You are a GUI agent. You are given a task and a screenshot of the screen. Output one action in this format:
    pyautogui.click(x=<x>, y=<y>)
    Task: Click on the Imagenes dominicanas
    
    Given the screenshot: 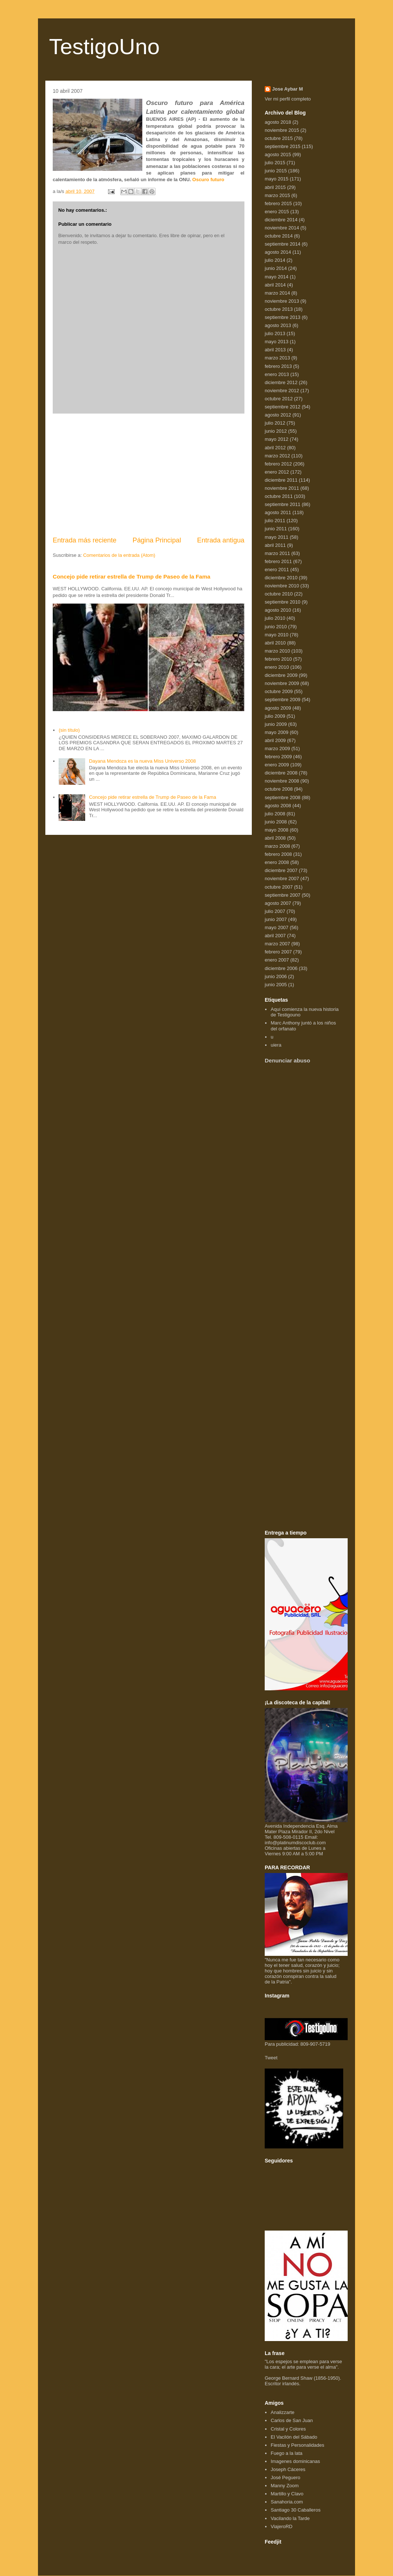 What is the action you would take?
    pyautogui.click(x=295, y=2461)
    